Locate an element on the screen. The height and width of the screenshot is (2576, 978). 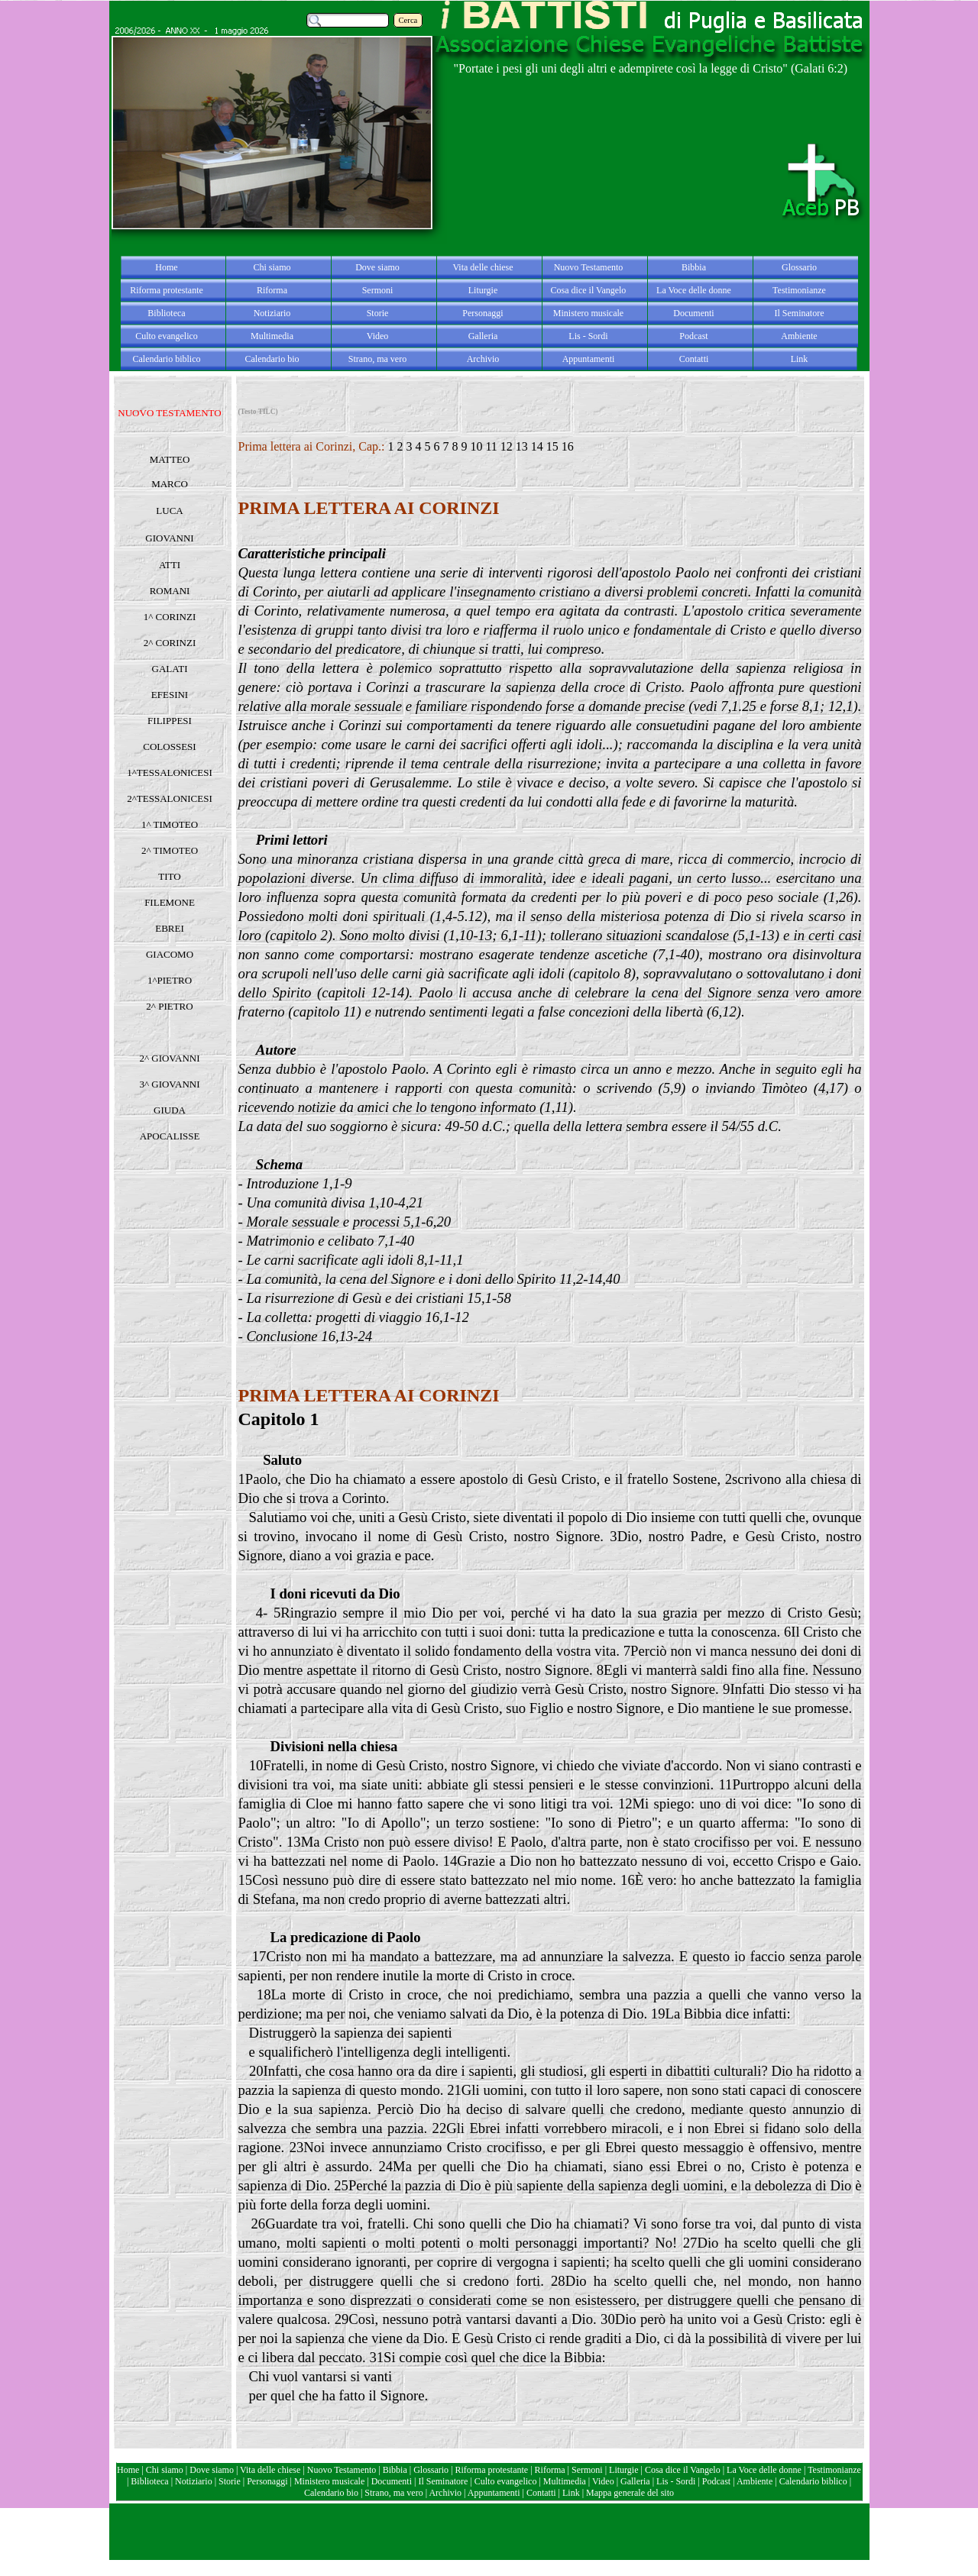
COLOSSESI is located at coordinates (169, 746).